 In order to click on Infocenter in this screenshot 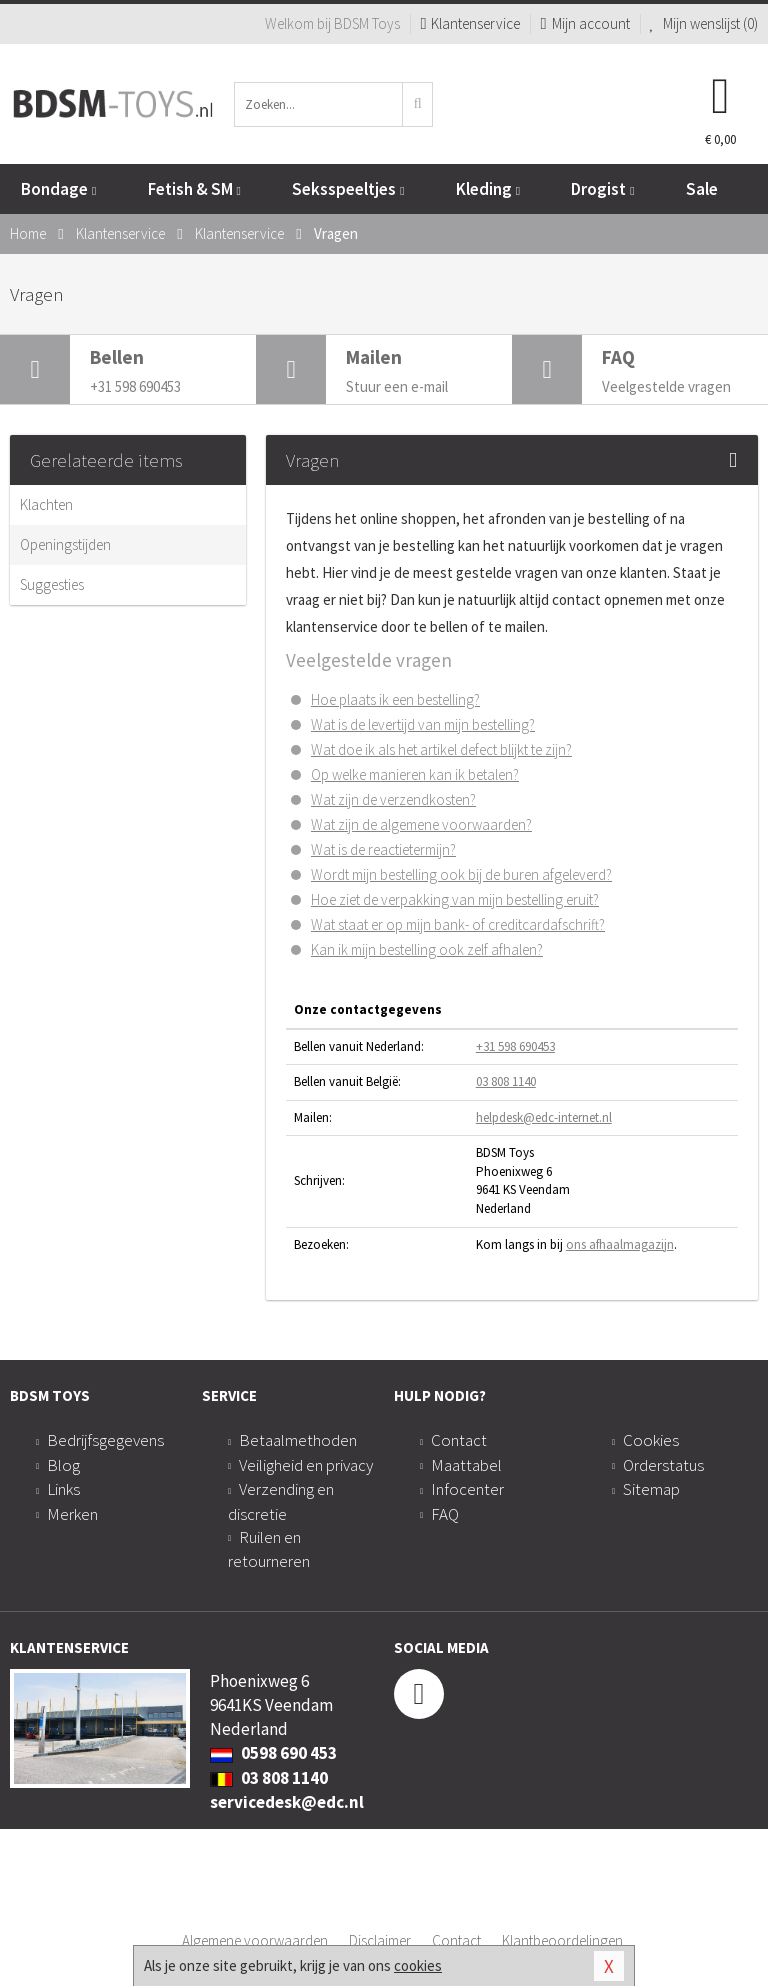, I will do `click(467, 1489)`.